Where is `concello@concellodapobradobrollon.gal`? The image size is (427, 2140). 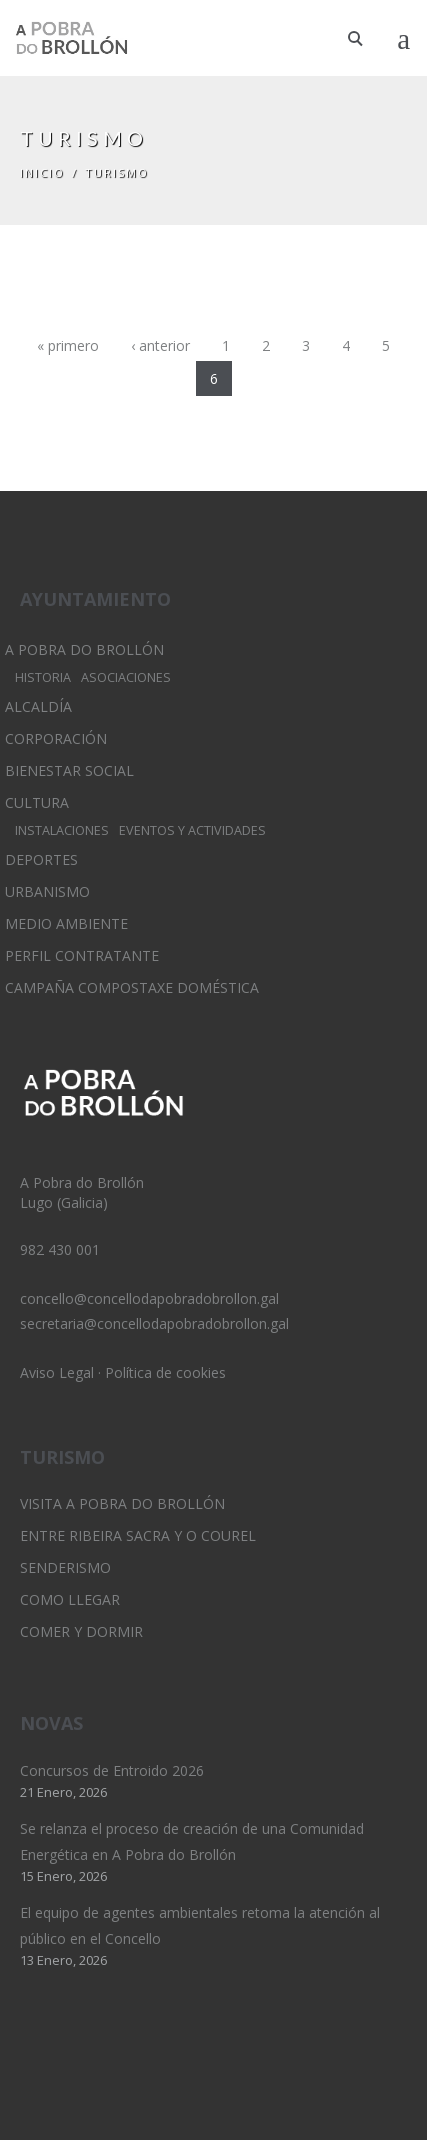 concello@concellodapobradobrollon.gal is located at coordinates (149, 1298).